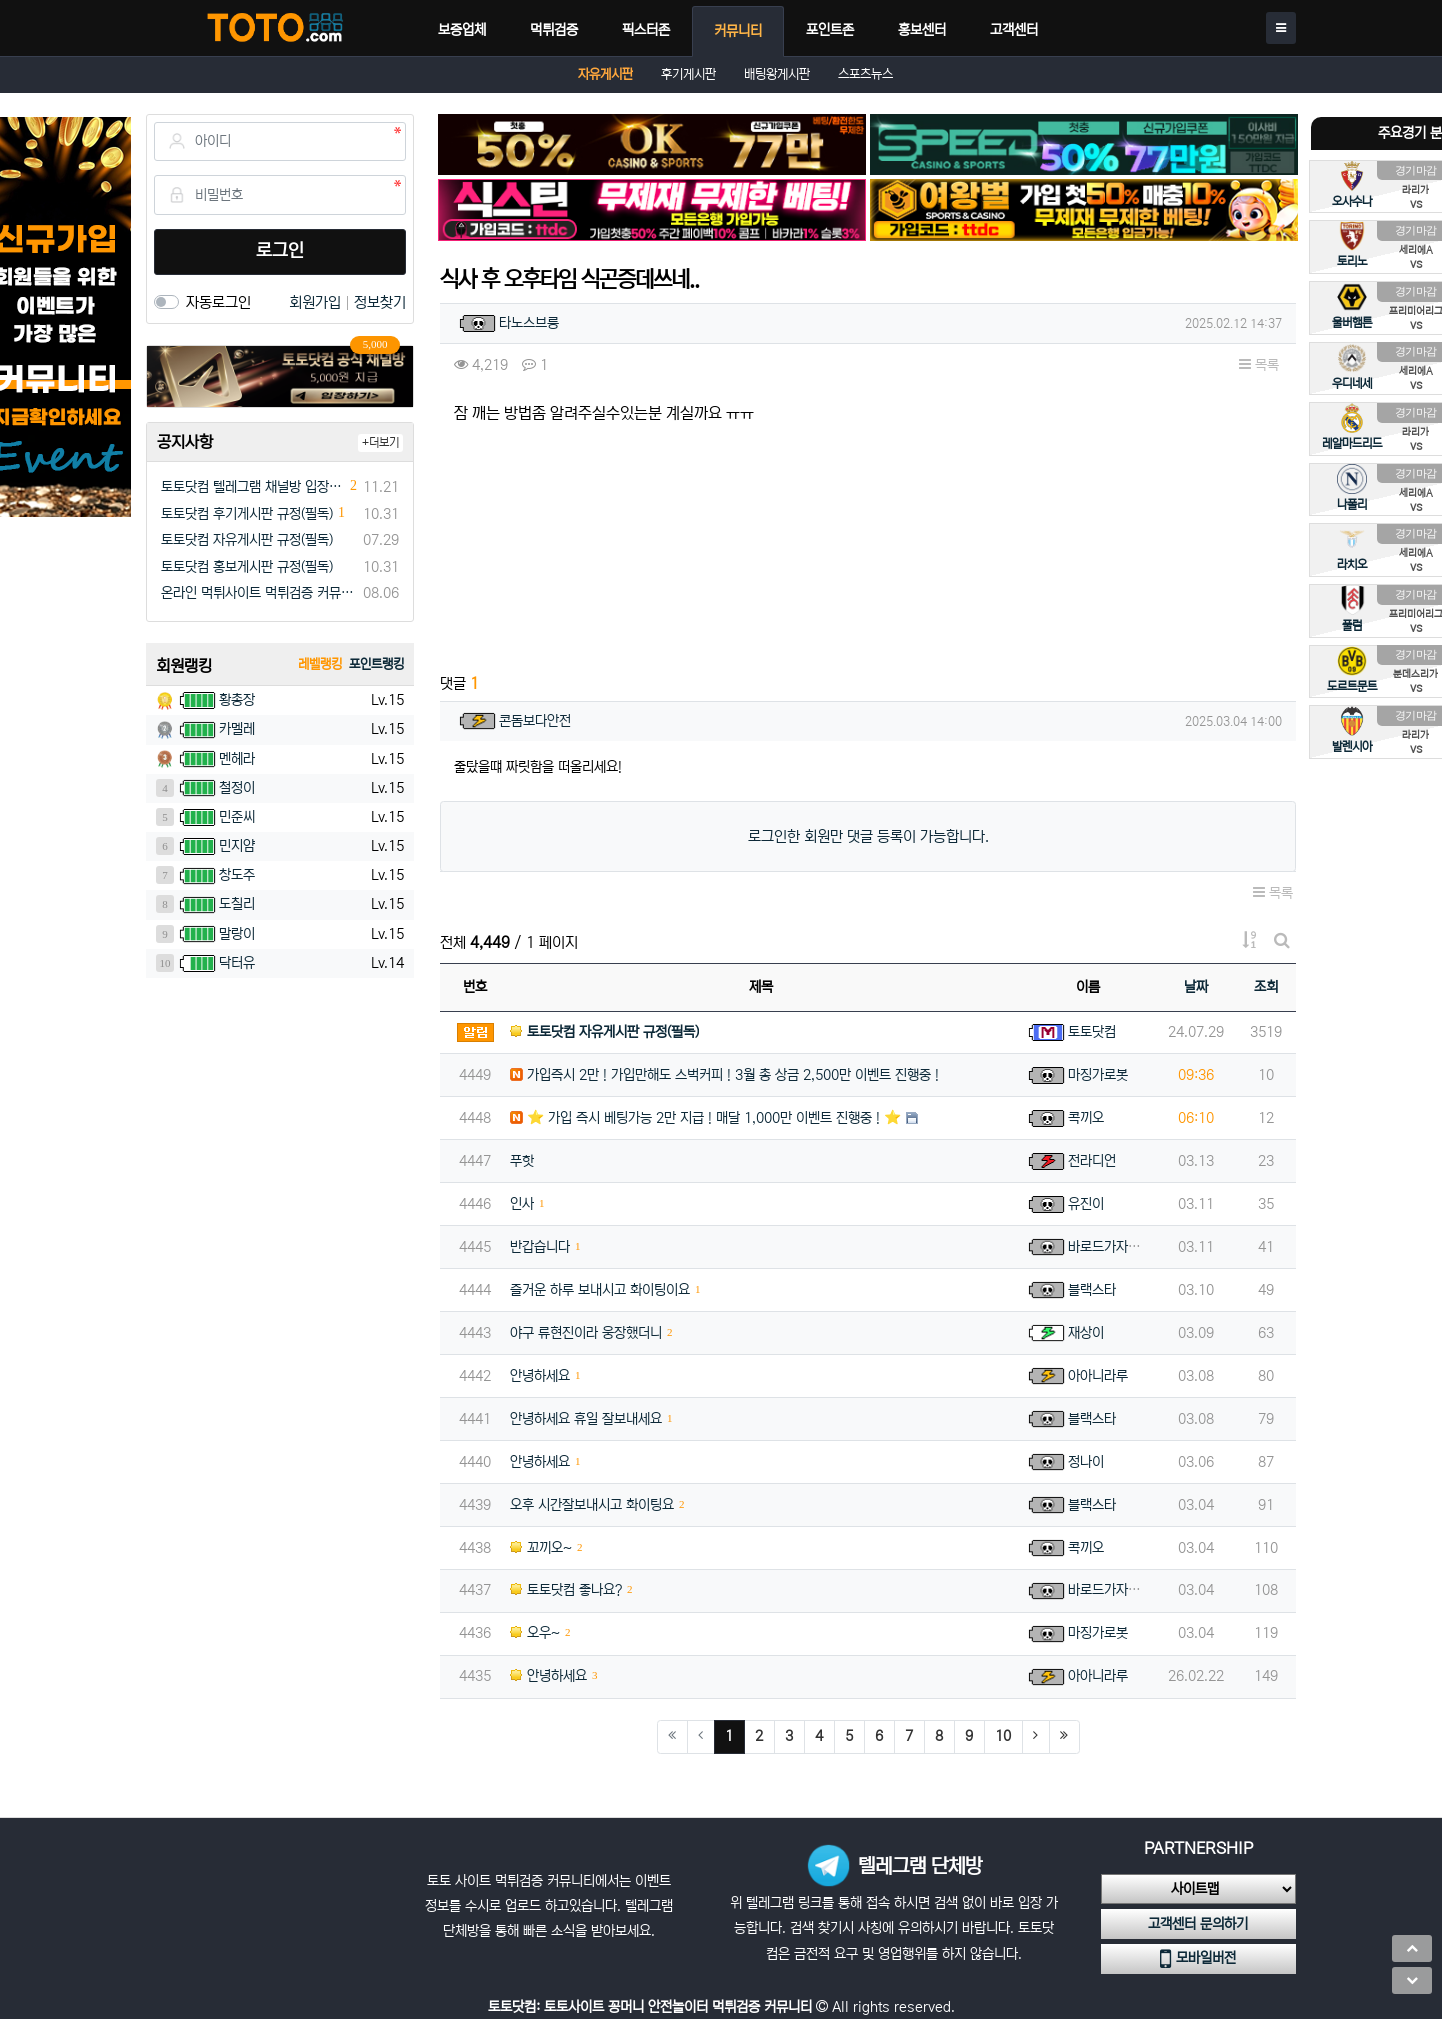 This screenshot has height=2019, width=1442. What do you see at coordinates (218, 302) in the screenshot?
I see `자동로그인` at bounding box center [218, 302].